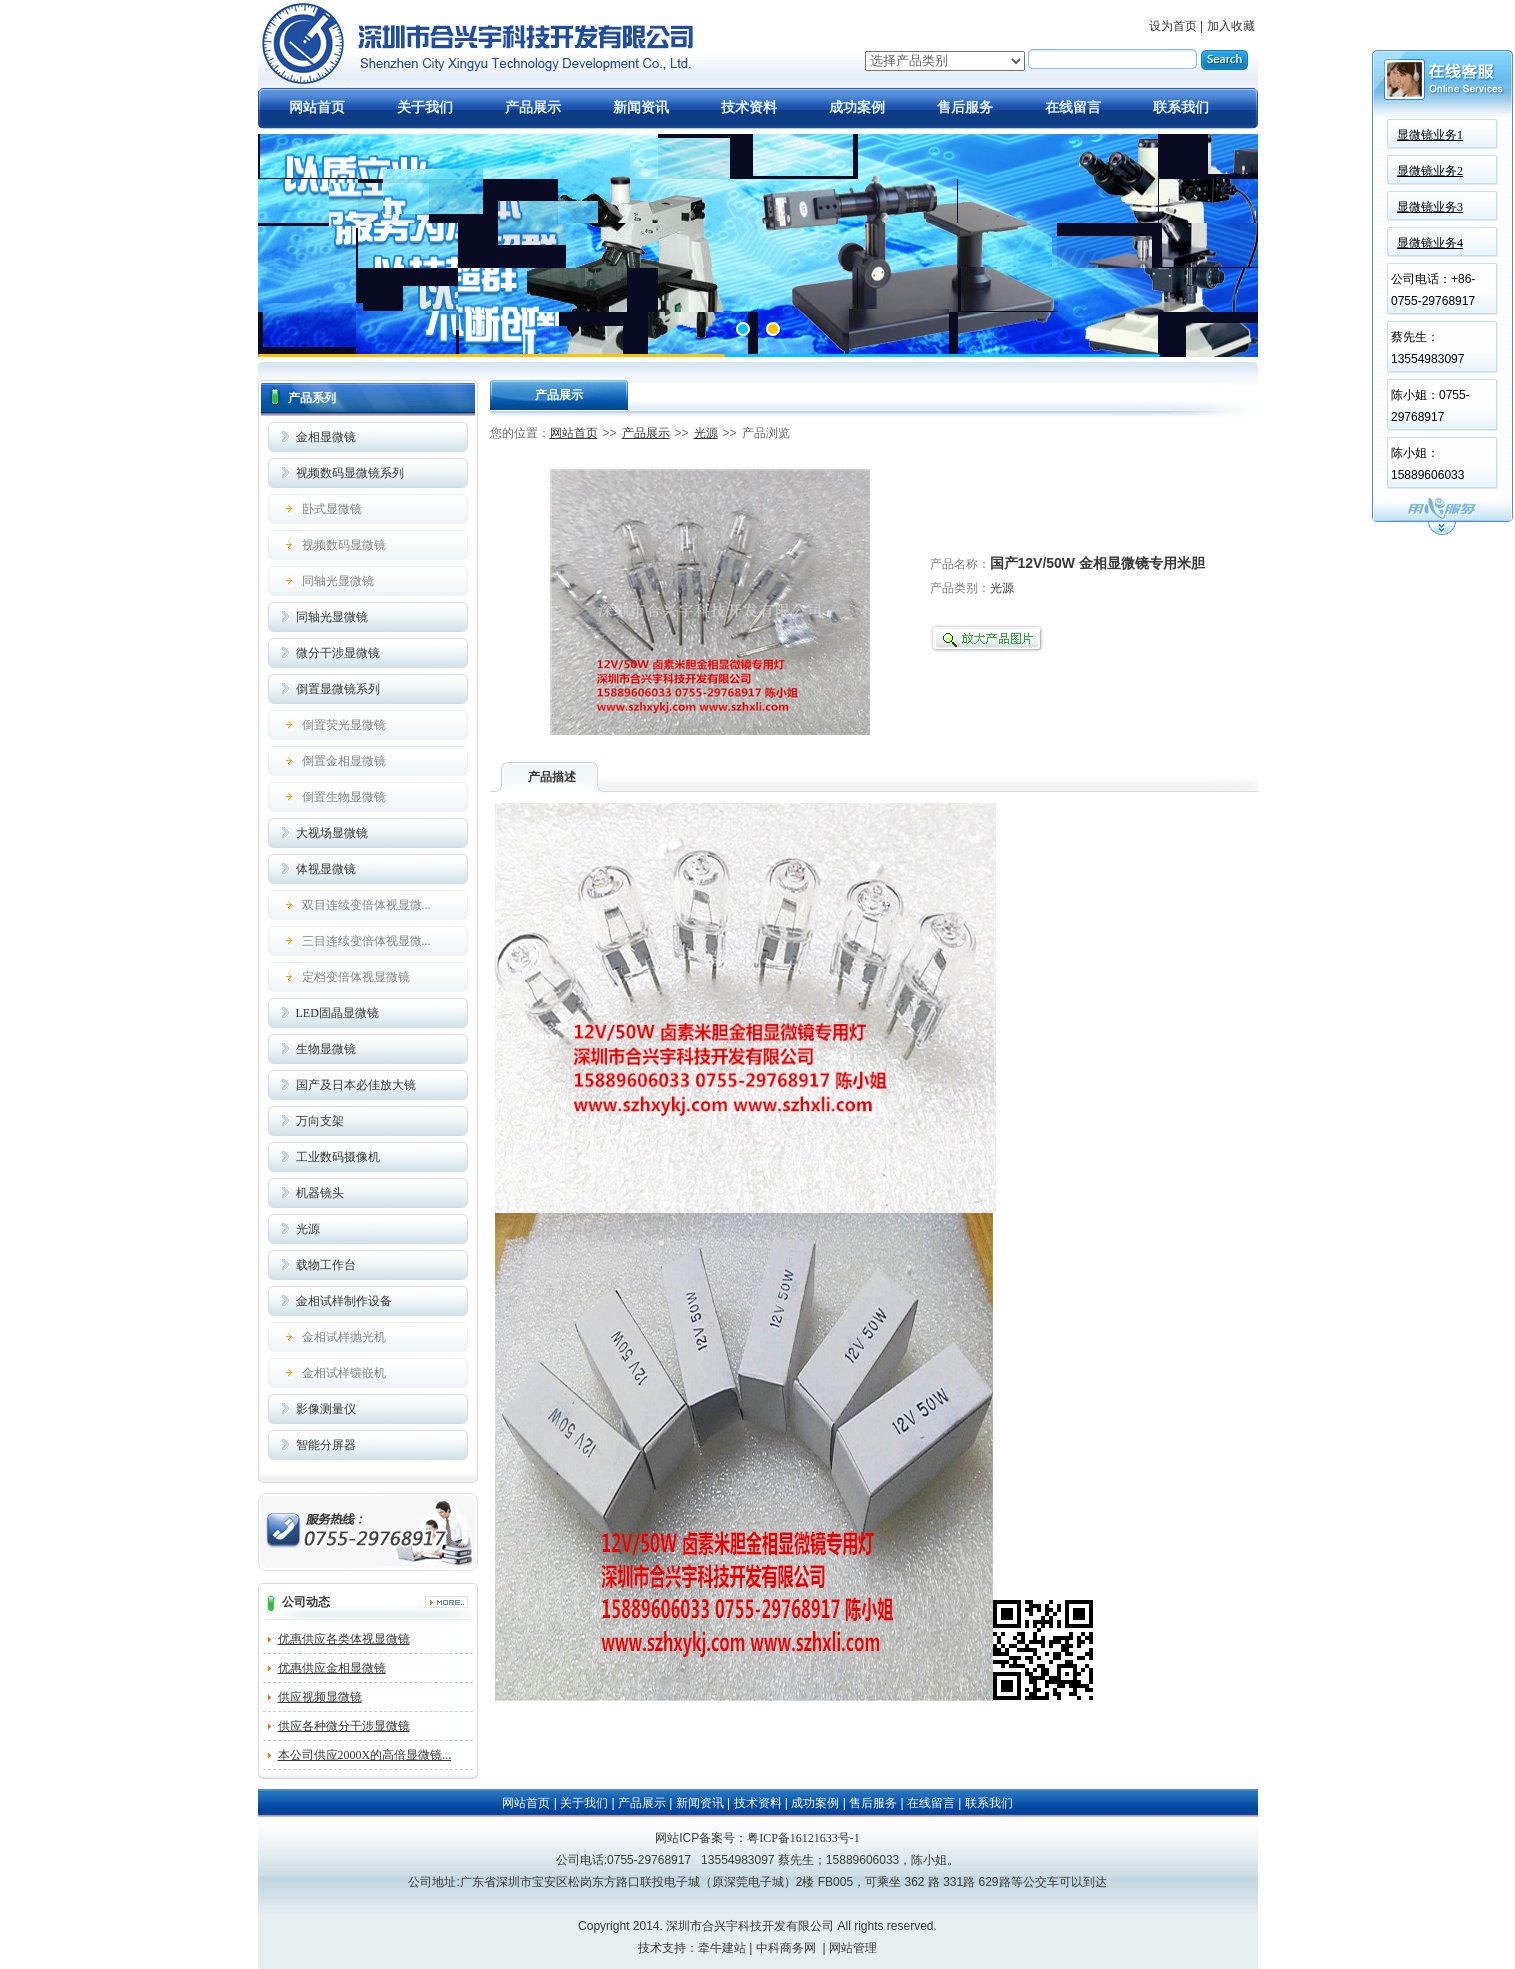  I want to click on 网站管理, so click(853, 1948).